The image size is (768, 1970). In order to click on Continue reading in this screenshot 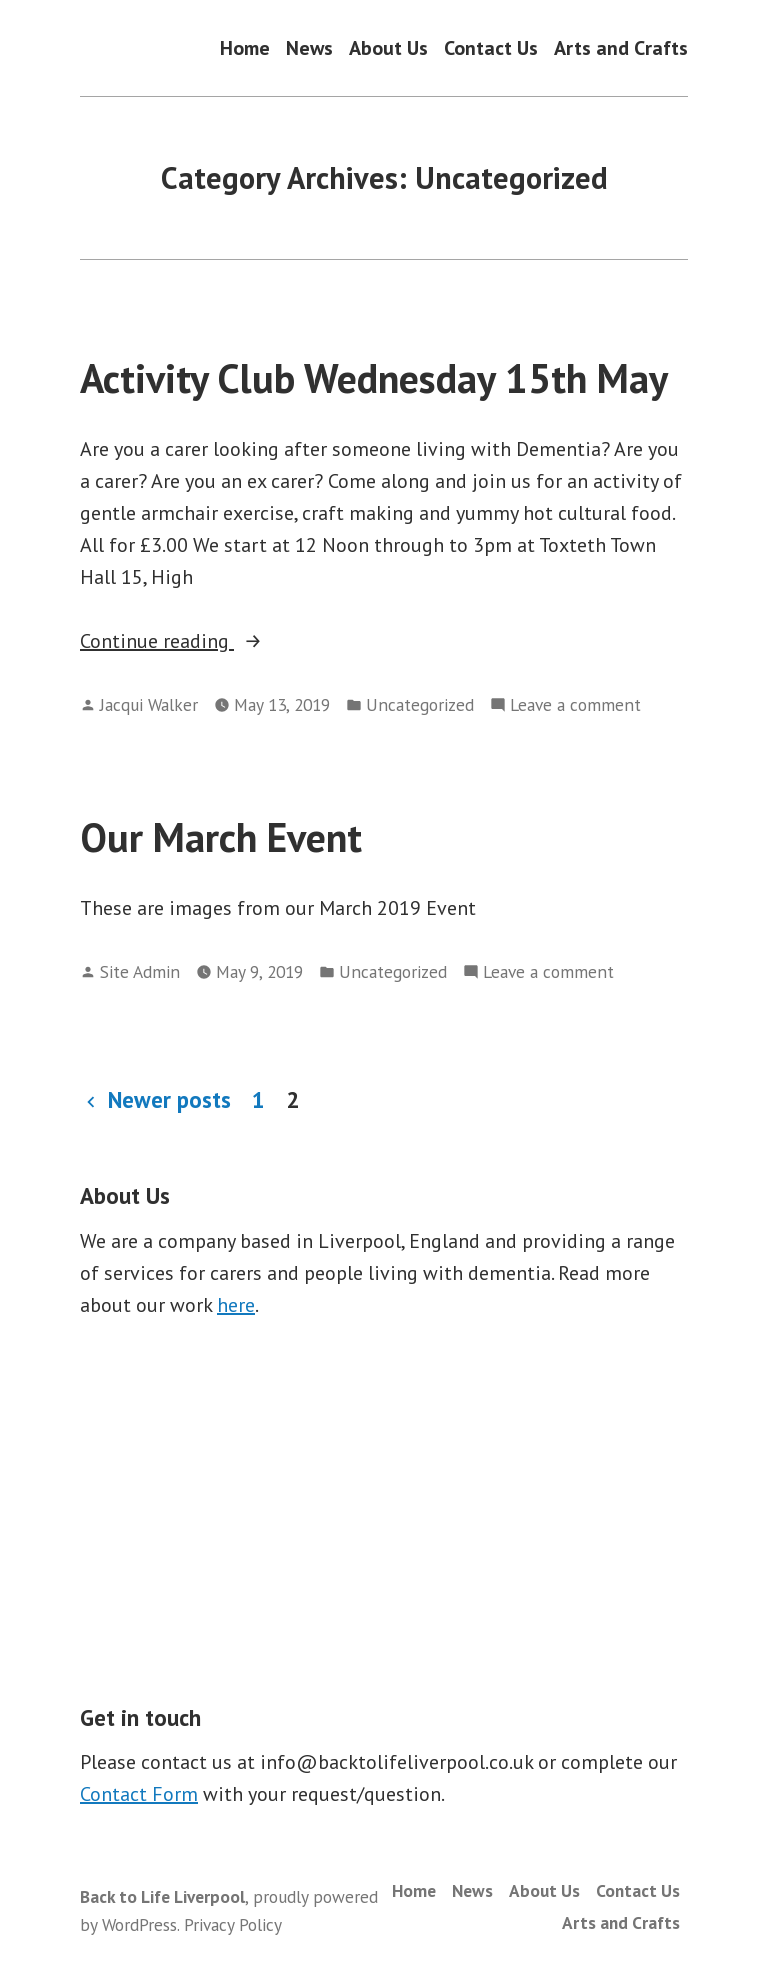, I will do `click(204, 641)`.